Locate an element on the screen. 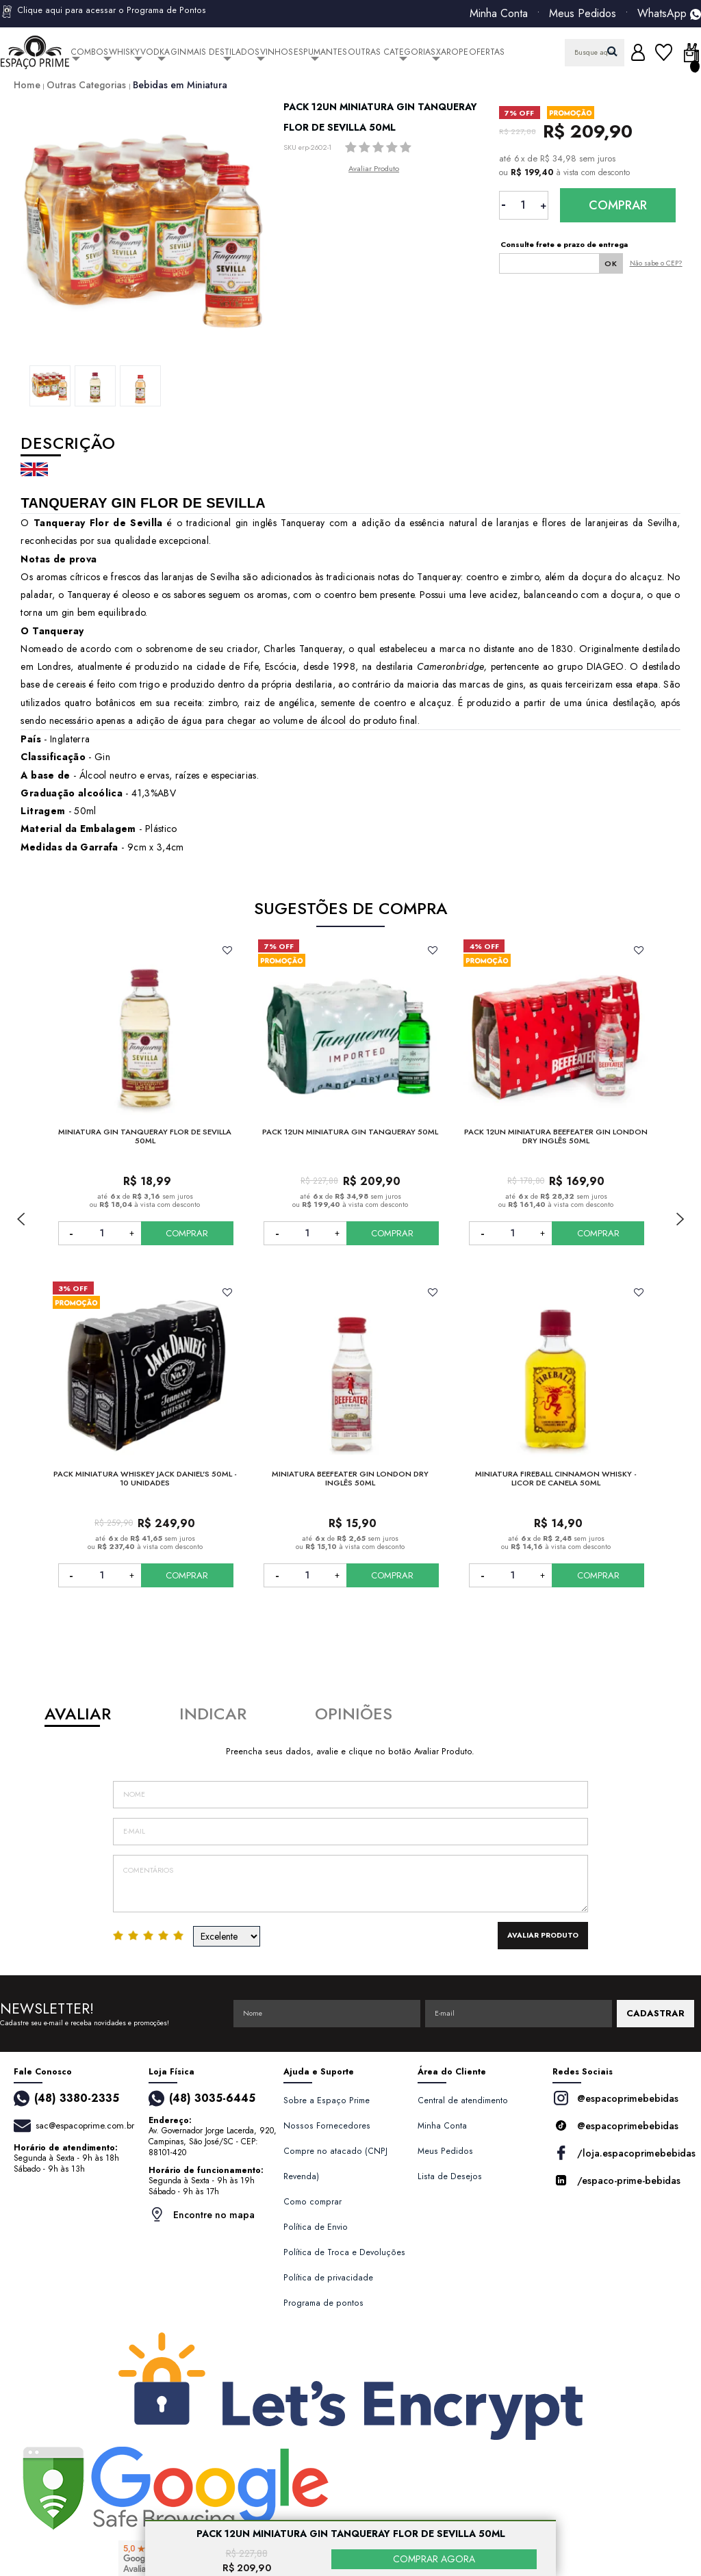  Programa de pontos is located at coordinates (323, 2303).